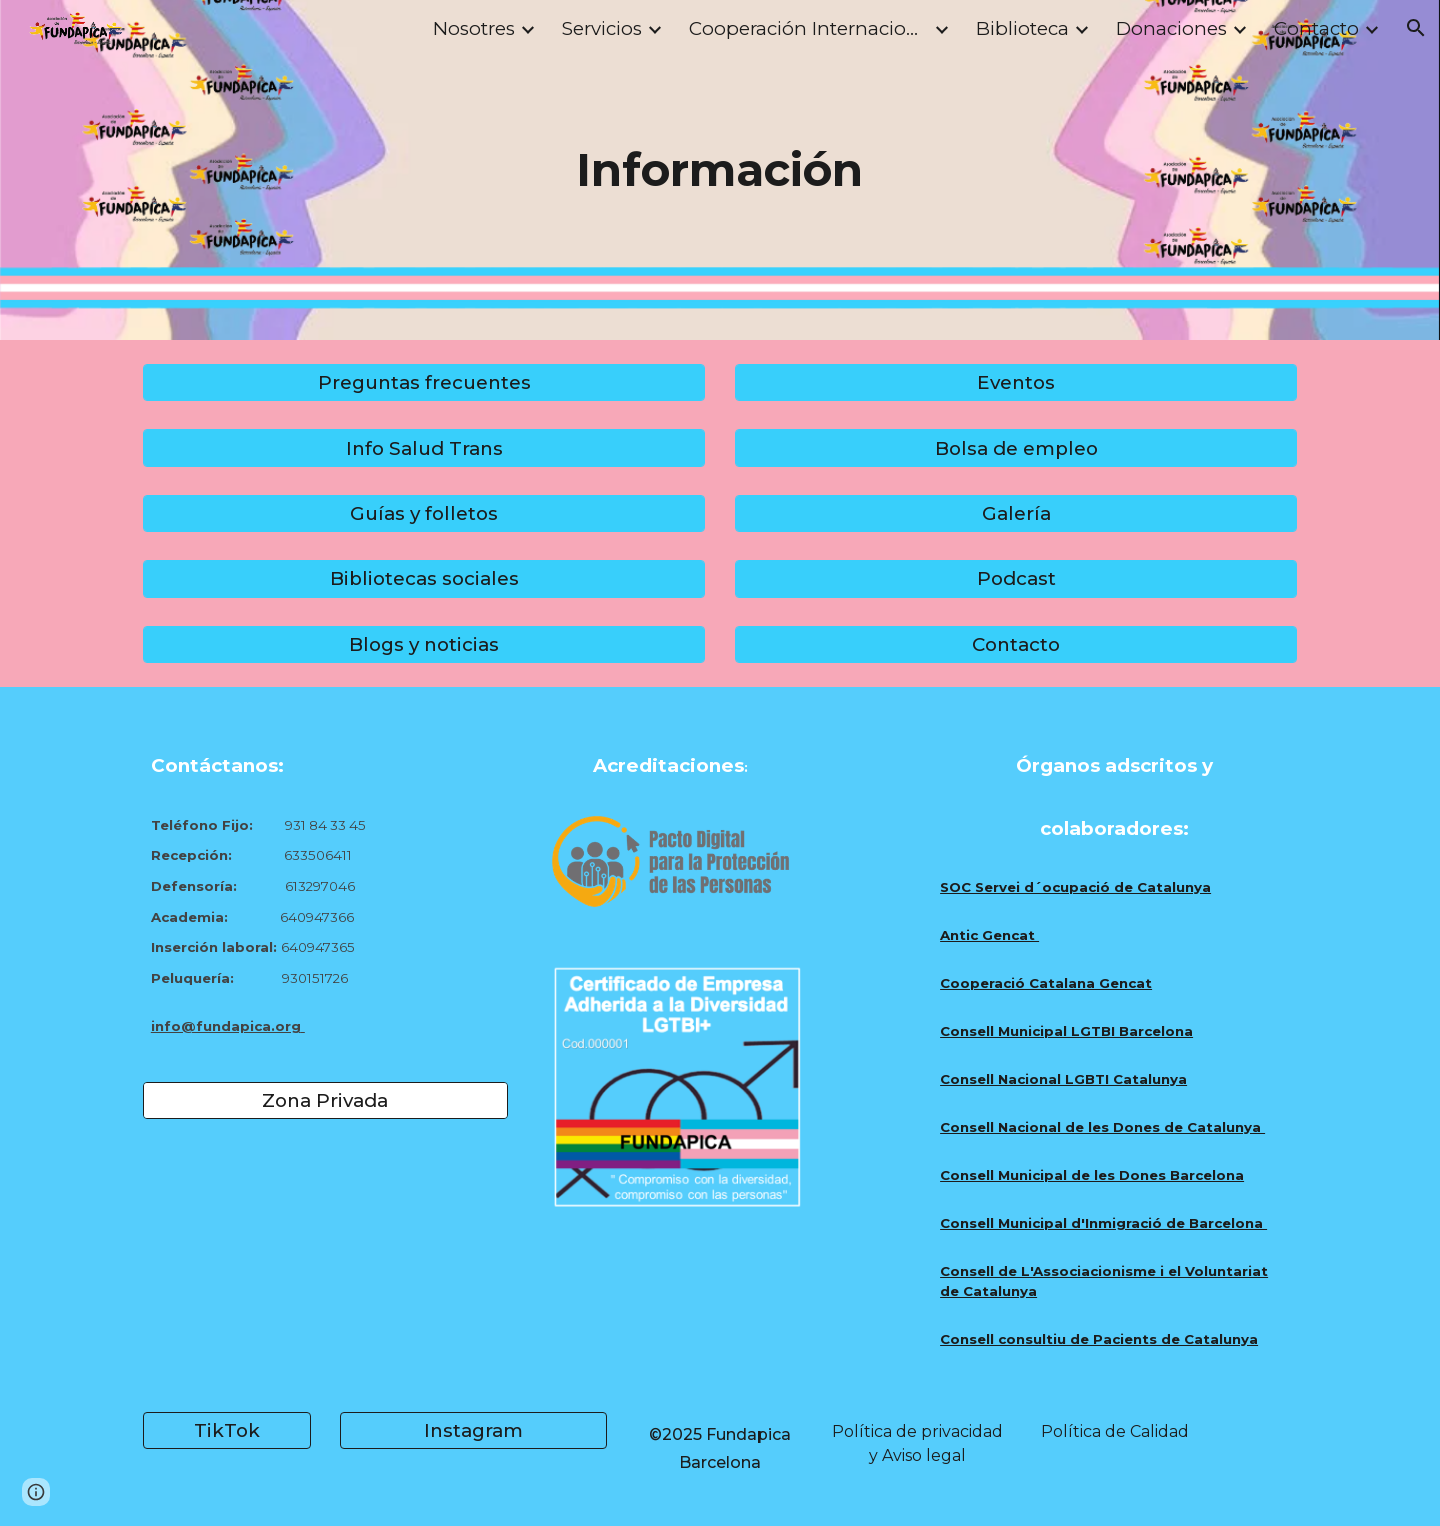  Describe the element at coordinates (1016, 513) in the screenshot. I see `[Galería]` at that location.